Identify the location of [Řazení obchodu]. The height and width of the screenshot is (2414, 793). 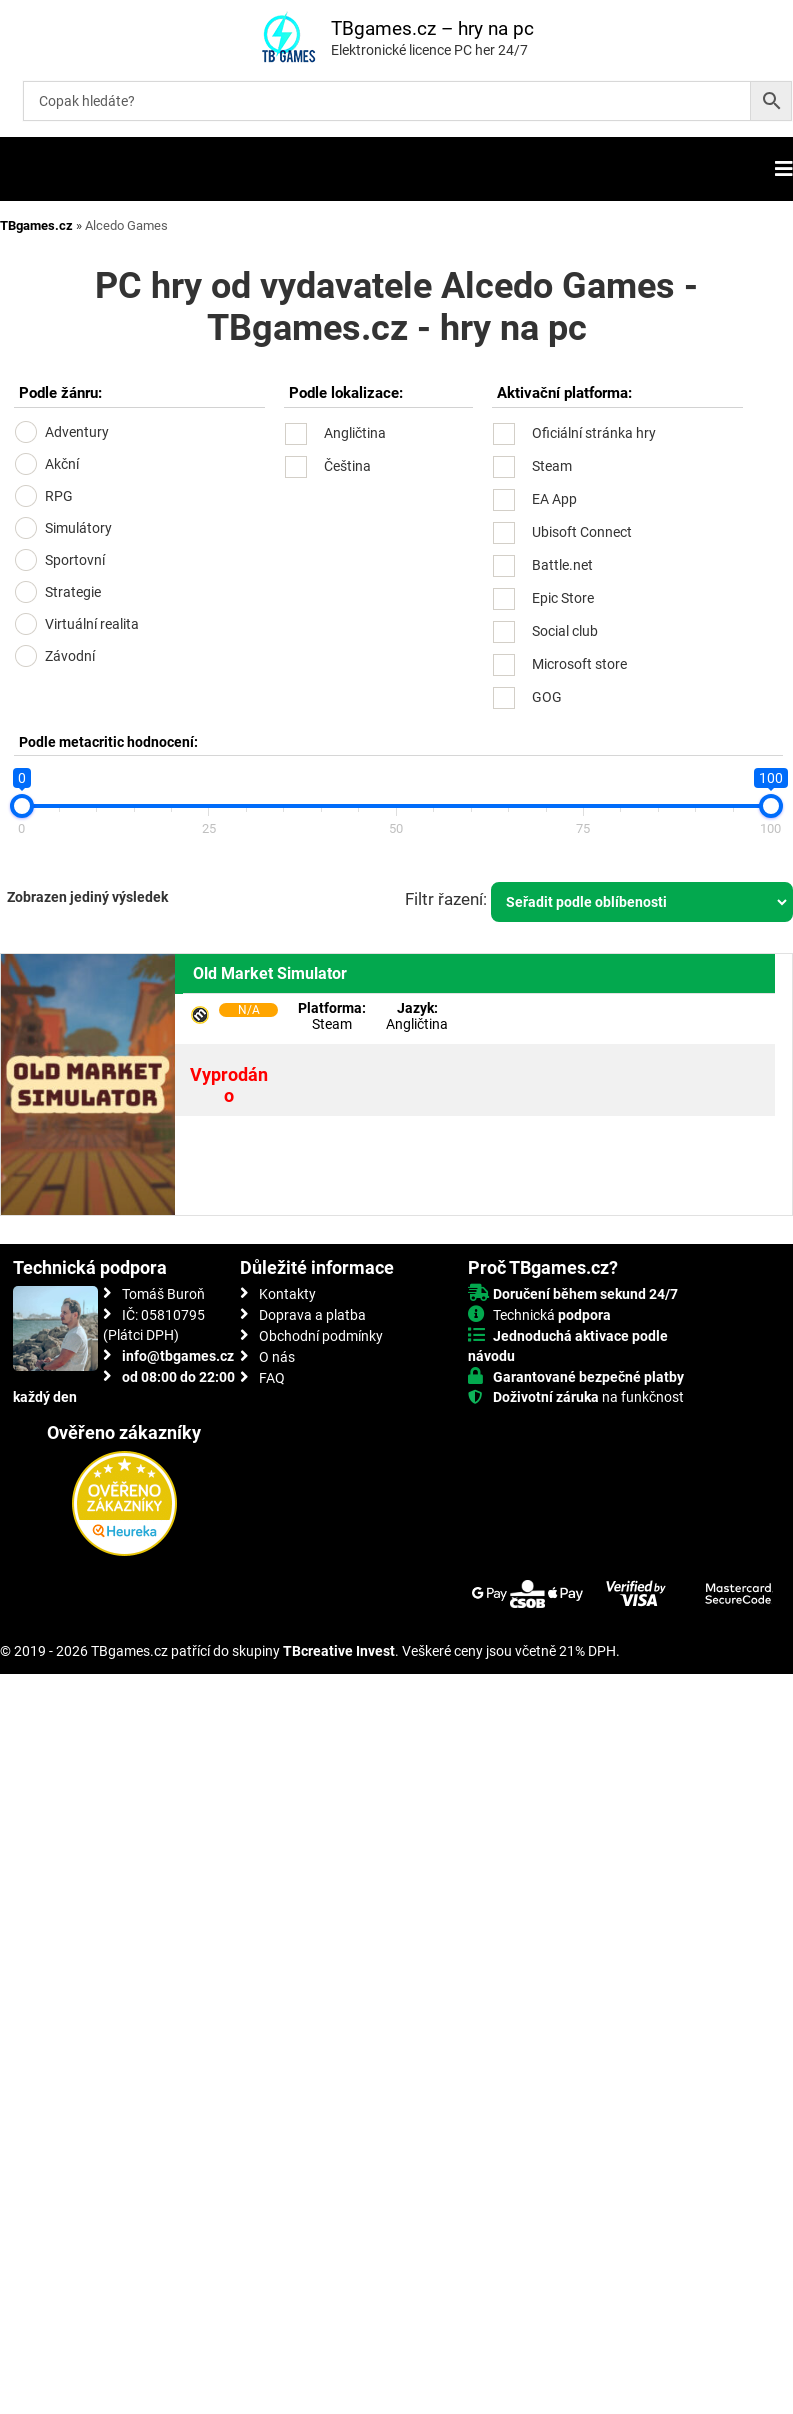
(642, 902).